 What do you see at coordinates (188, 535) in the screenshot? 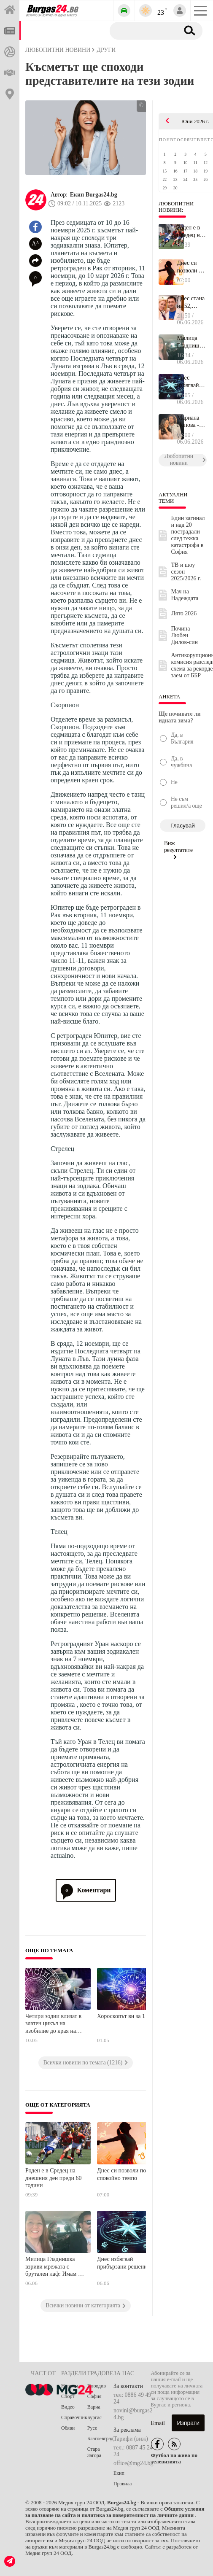
I see `Един загинал и над 20 пострадали след тежка катастрофа в София` at bounding box center [188, 535].